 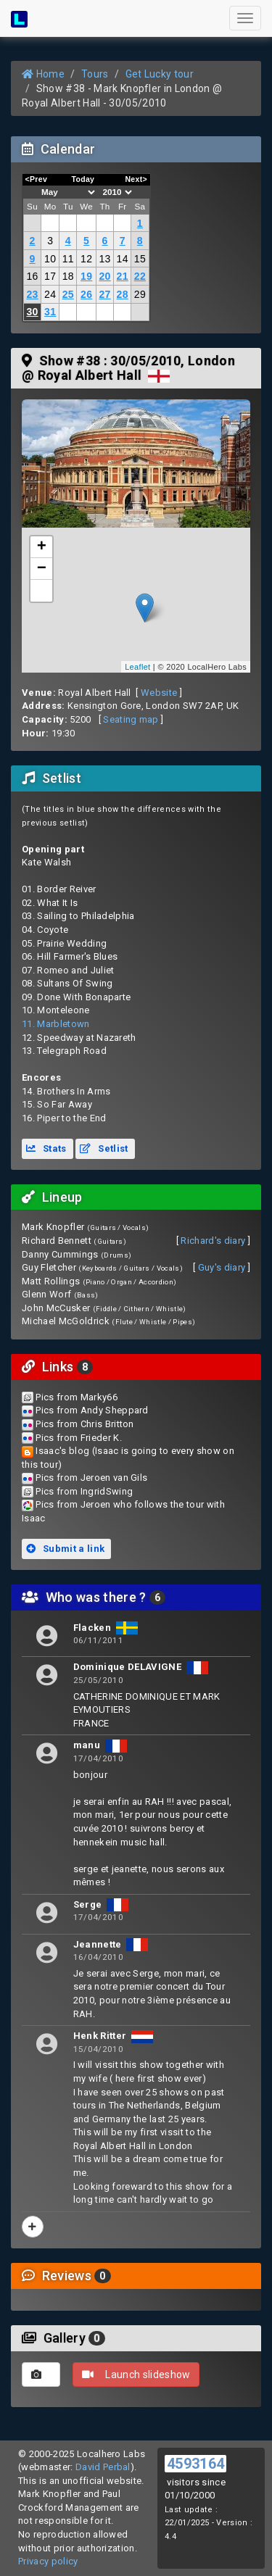 I want to click on 22, so click(x=140, y=276).